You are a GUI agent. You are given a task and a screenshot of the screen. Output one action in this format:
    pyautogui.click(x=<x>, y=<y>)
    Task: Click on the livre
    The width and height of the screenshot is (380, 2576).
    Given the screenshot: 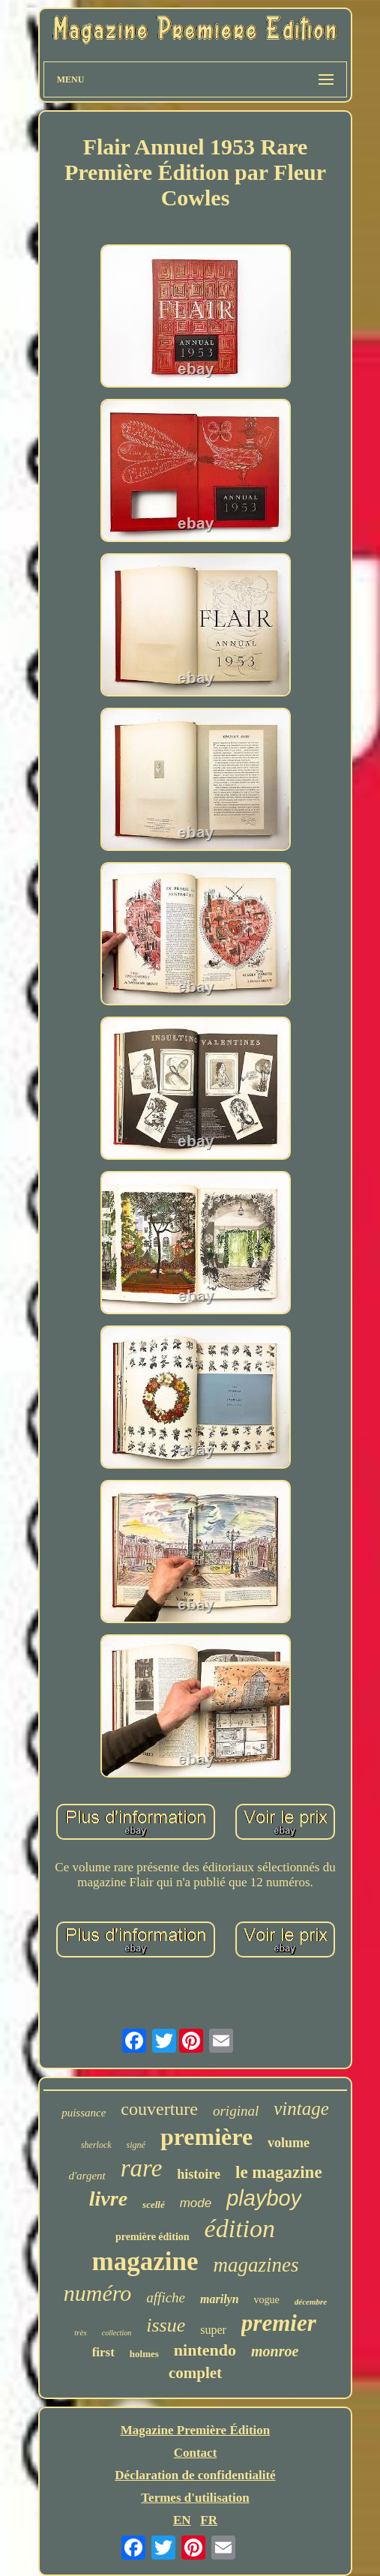 What is the action you would take?
    pyautogui.click(x=108, y=2198)
    